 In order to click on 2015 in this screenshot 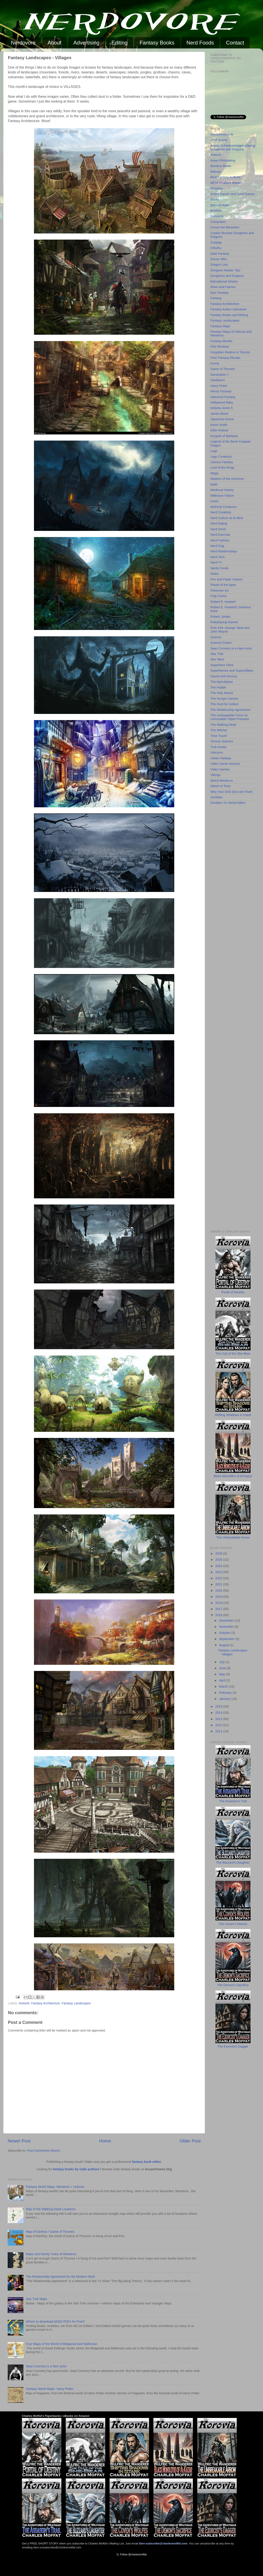, I will do `click(219, 1706)`.